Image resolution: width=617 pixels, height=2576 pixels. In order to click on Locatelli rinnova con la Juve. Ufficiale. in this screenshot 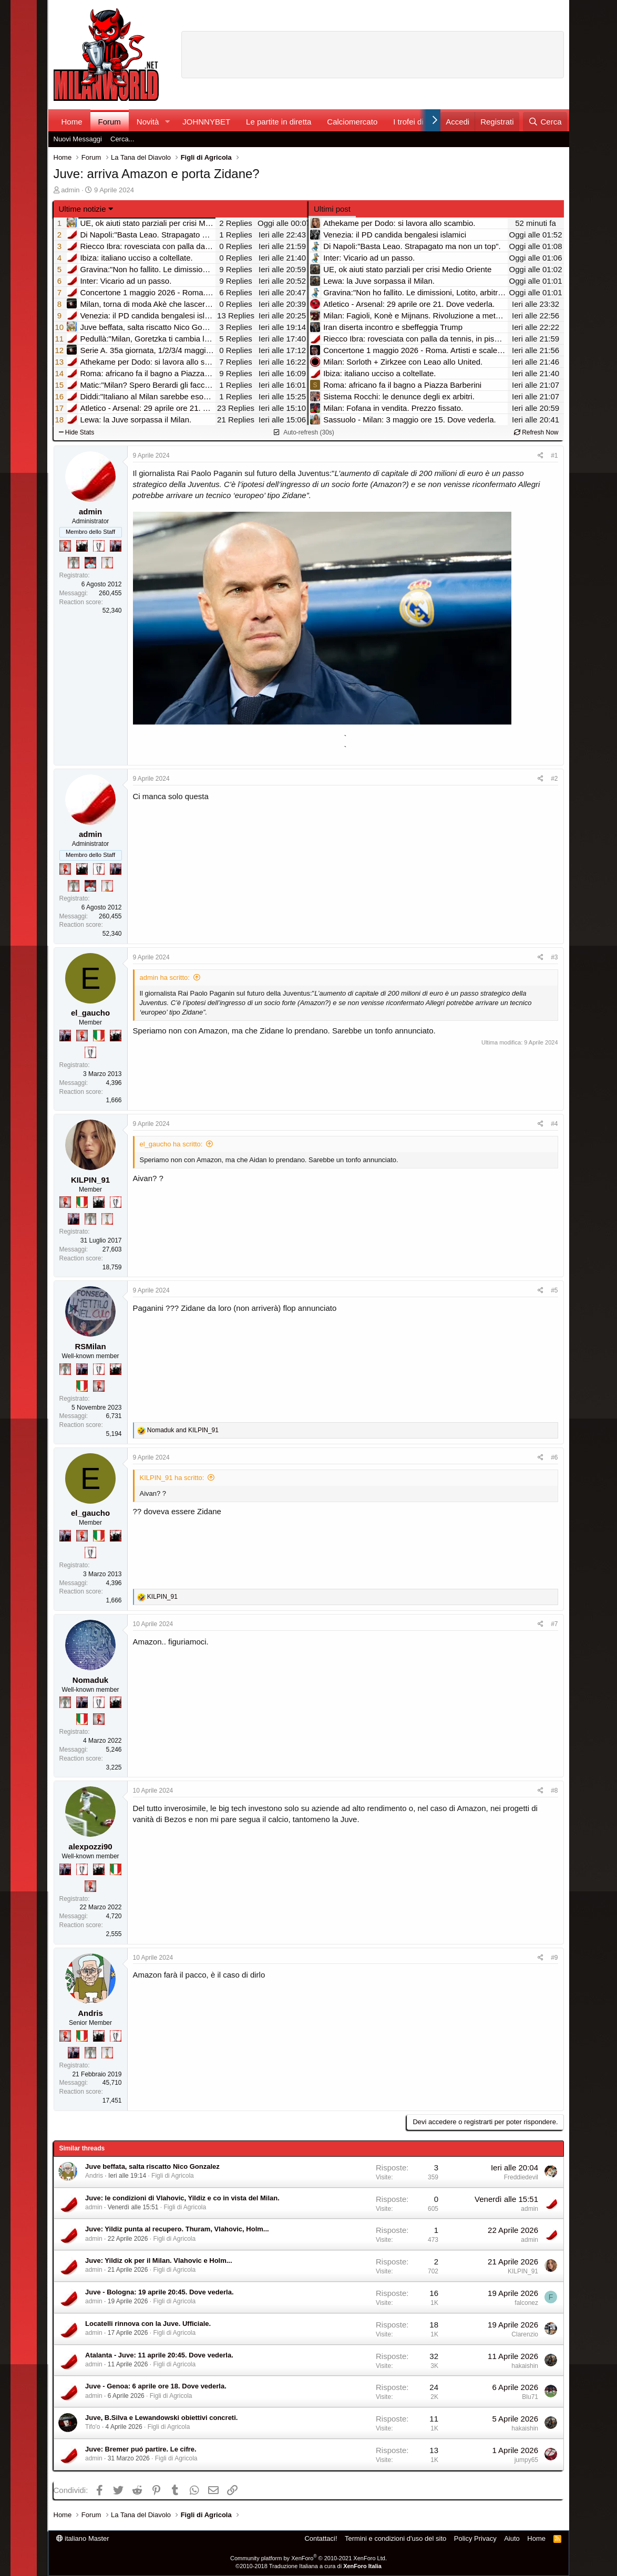, I will do `click(148, 2323)`.